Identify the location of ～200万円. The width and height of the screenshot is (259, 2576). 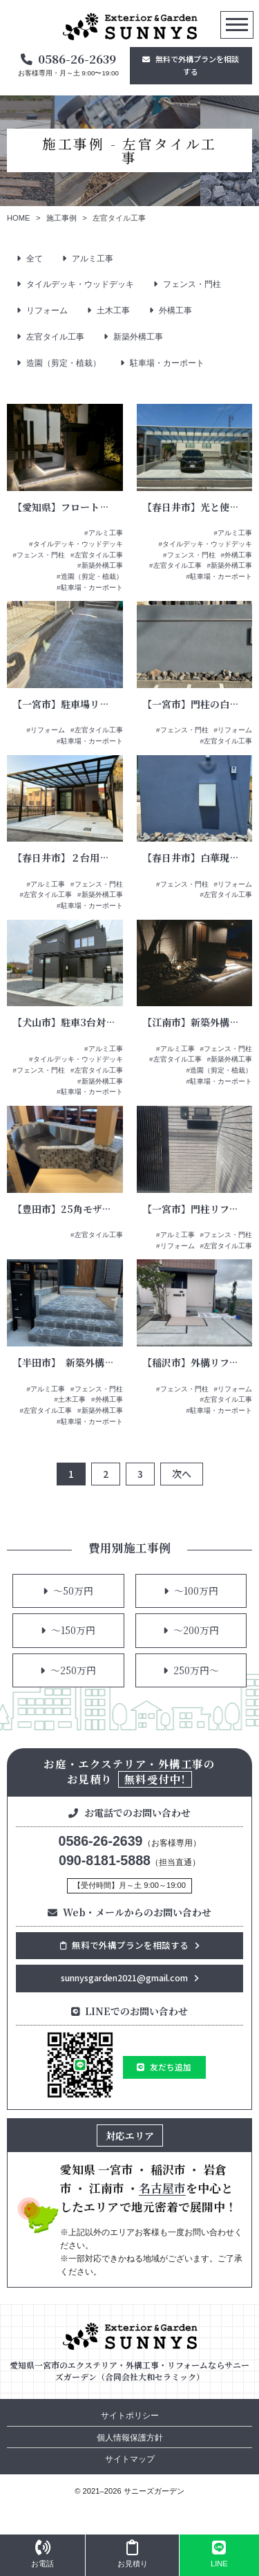
(196, 1630).